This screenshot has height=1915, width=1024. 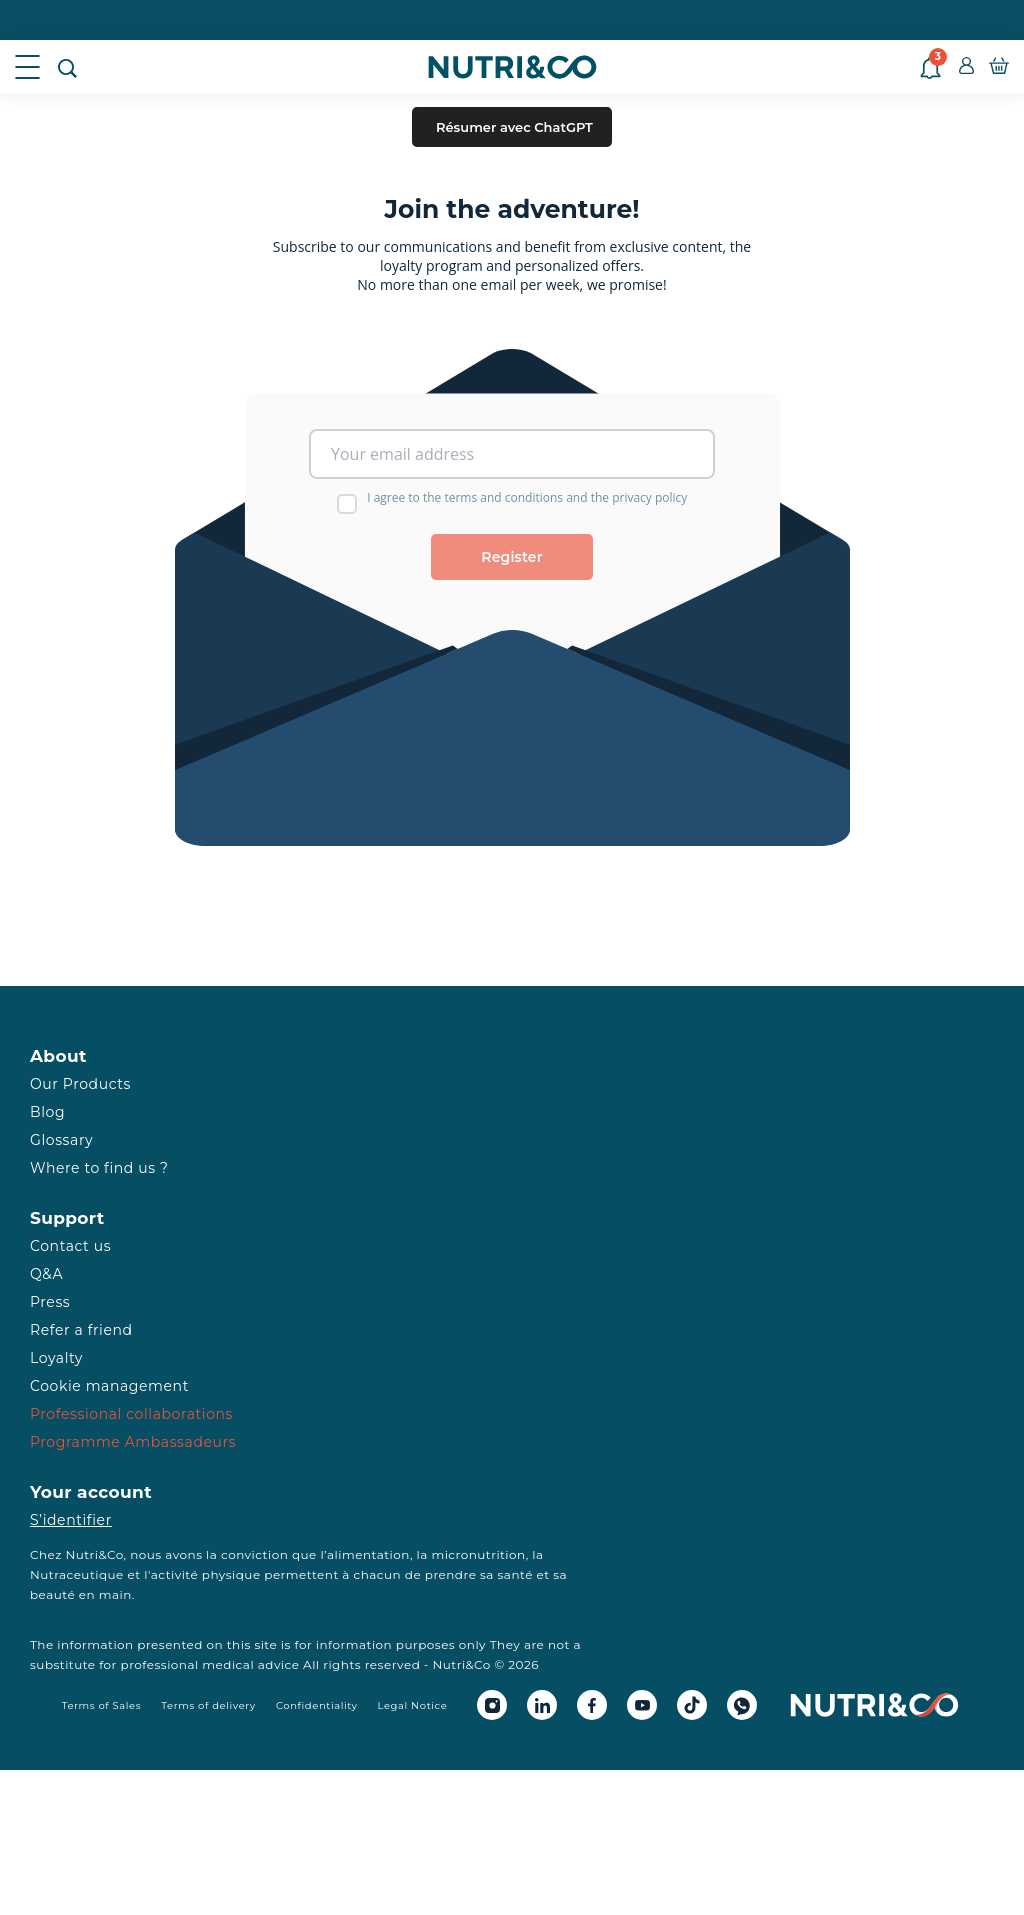 What do you see at coordinates (52, 1594) in the screenshot?
I see `beauté` at bounding box center [52, 1594].